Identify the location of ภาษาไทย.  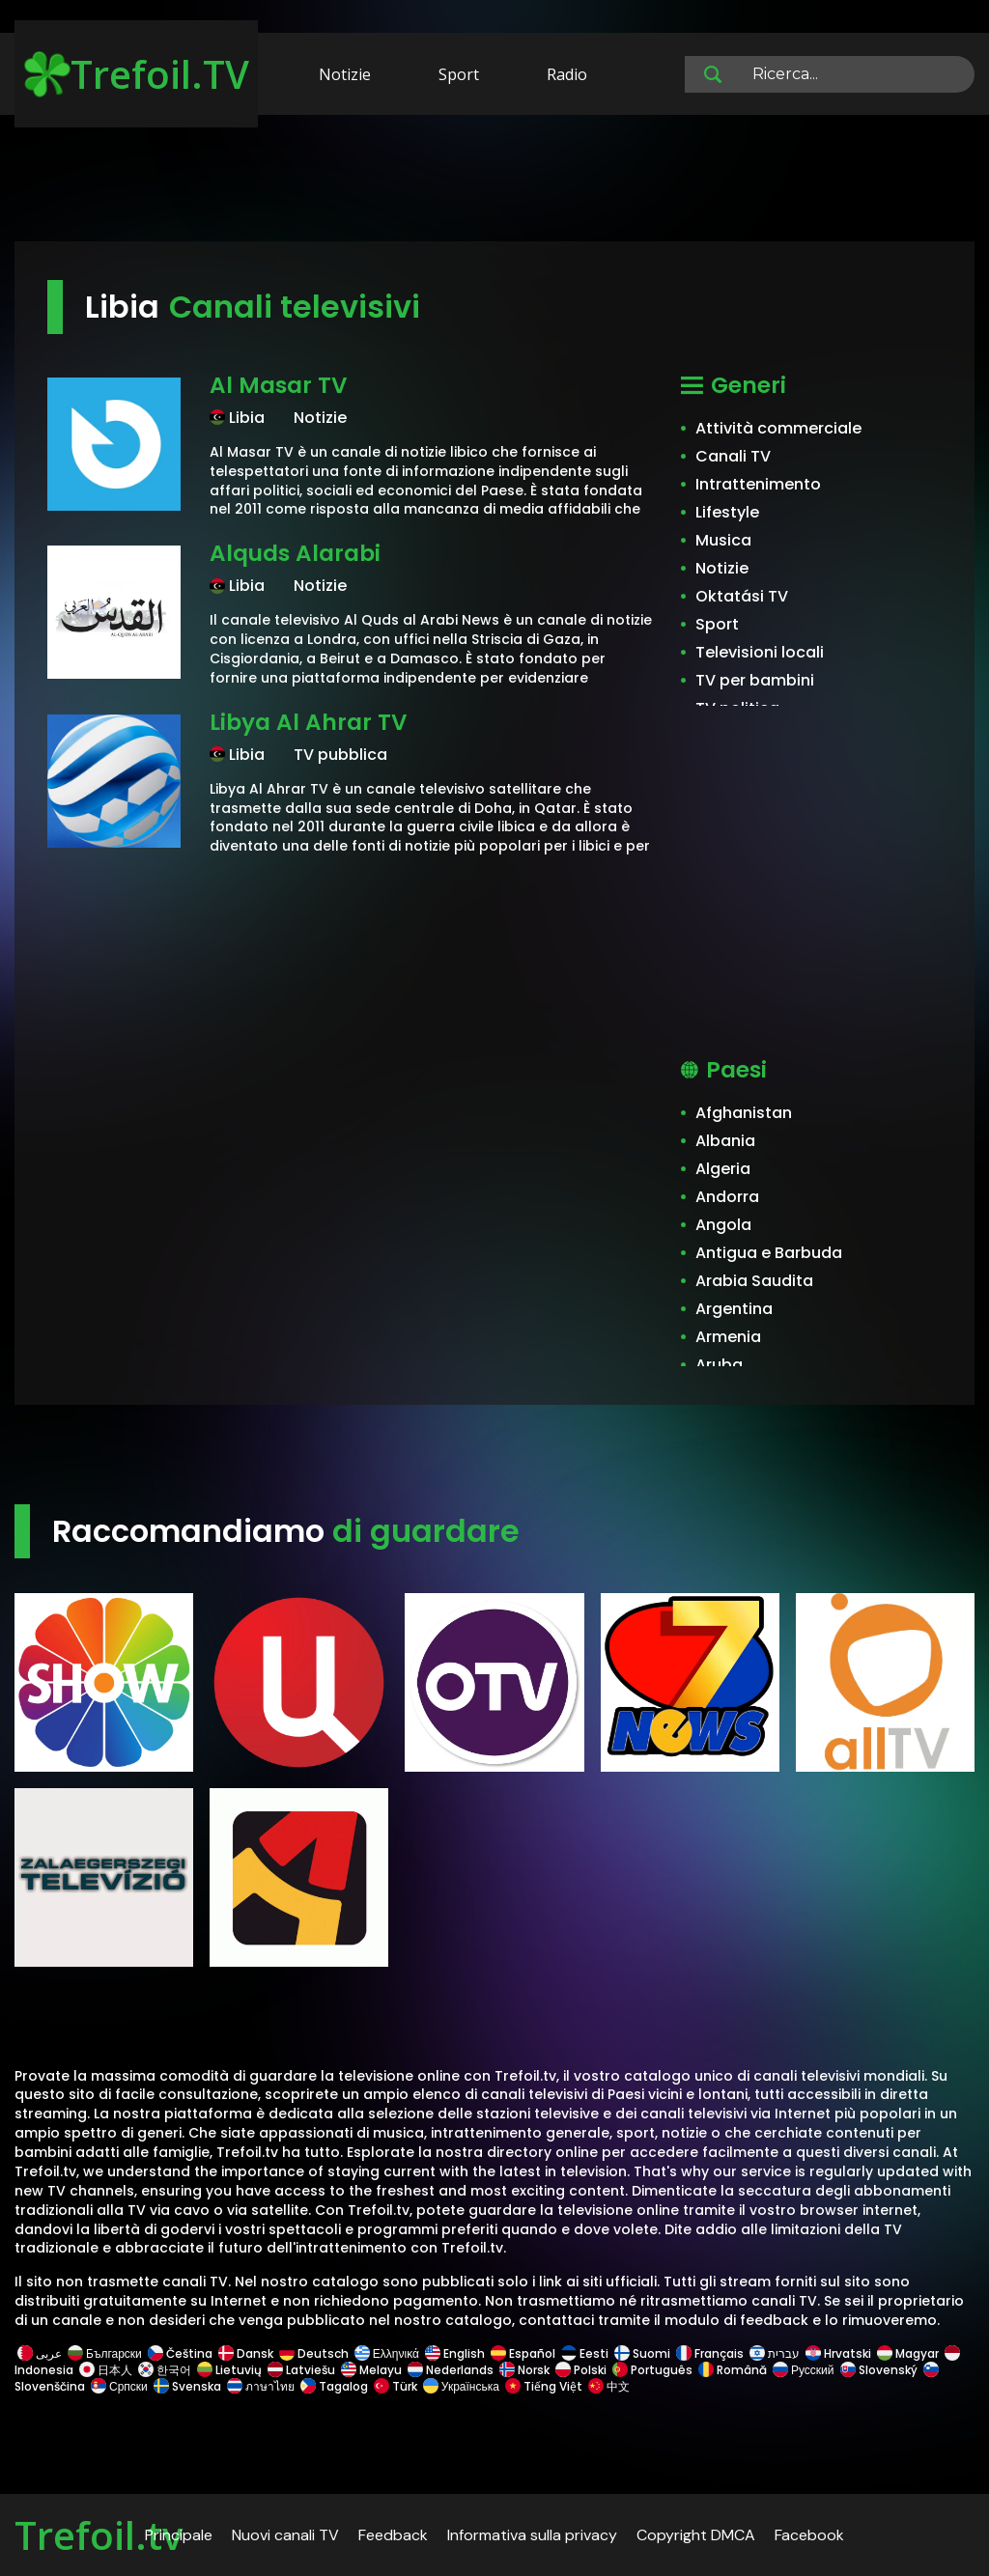
(260, 2386).